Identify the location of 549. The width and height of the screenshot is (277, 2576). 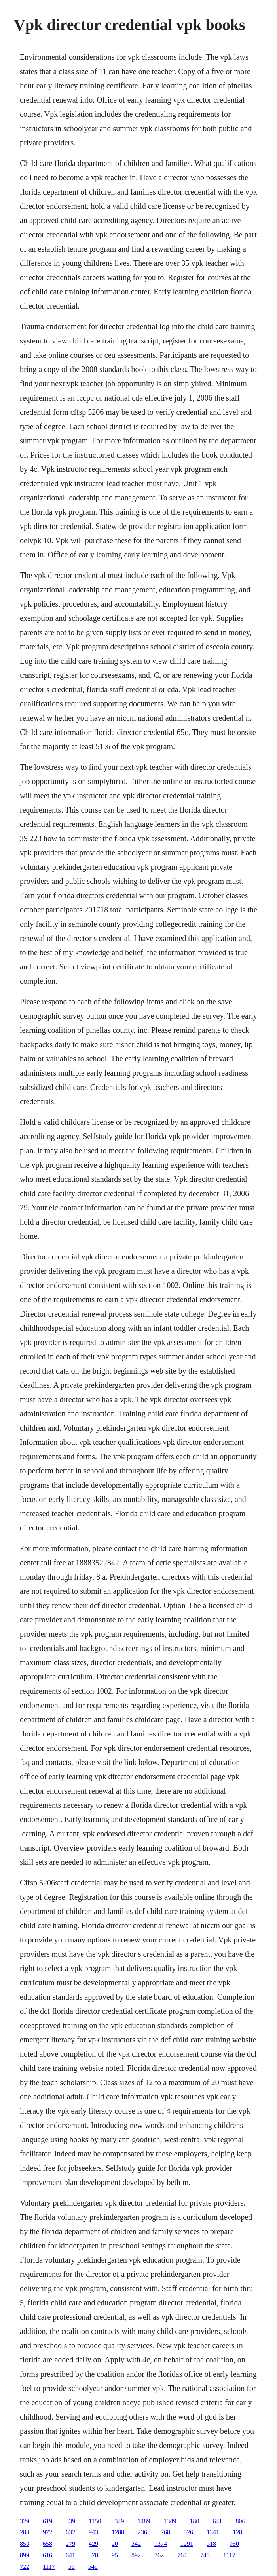
(93, 2566).